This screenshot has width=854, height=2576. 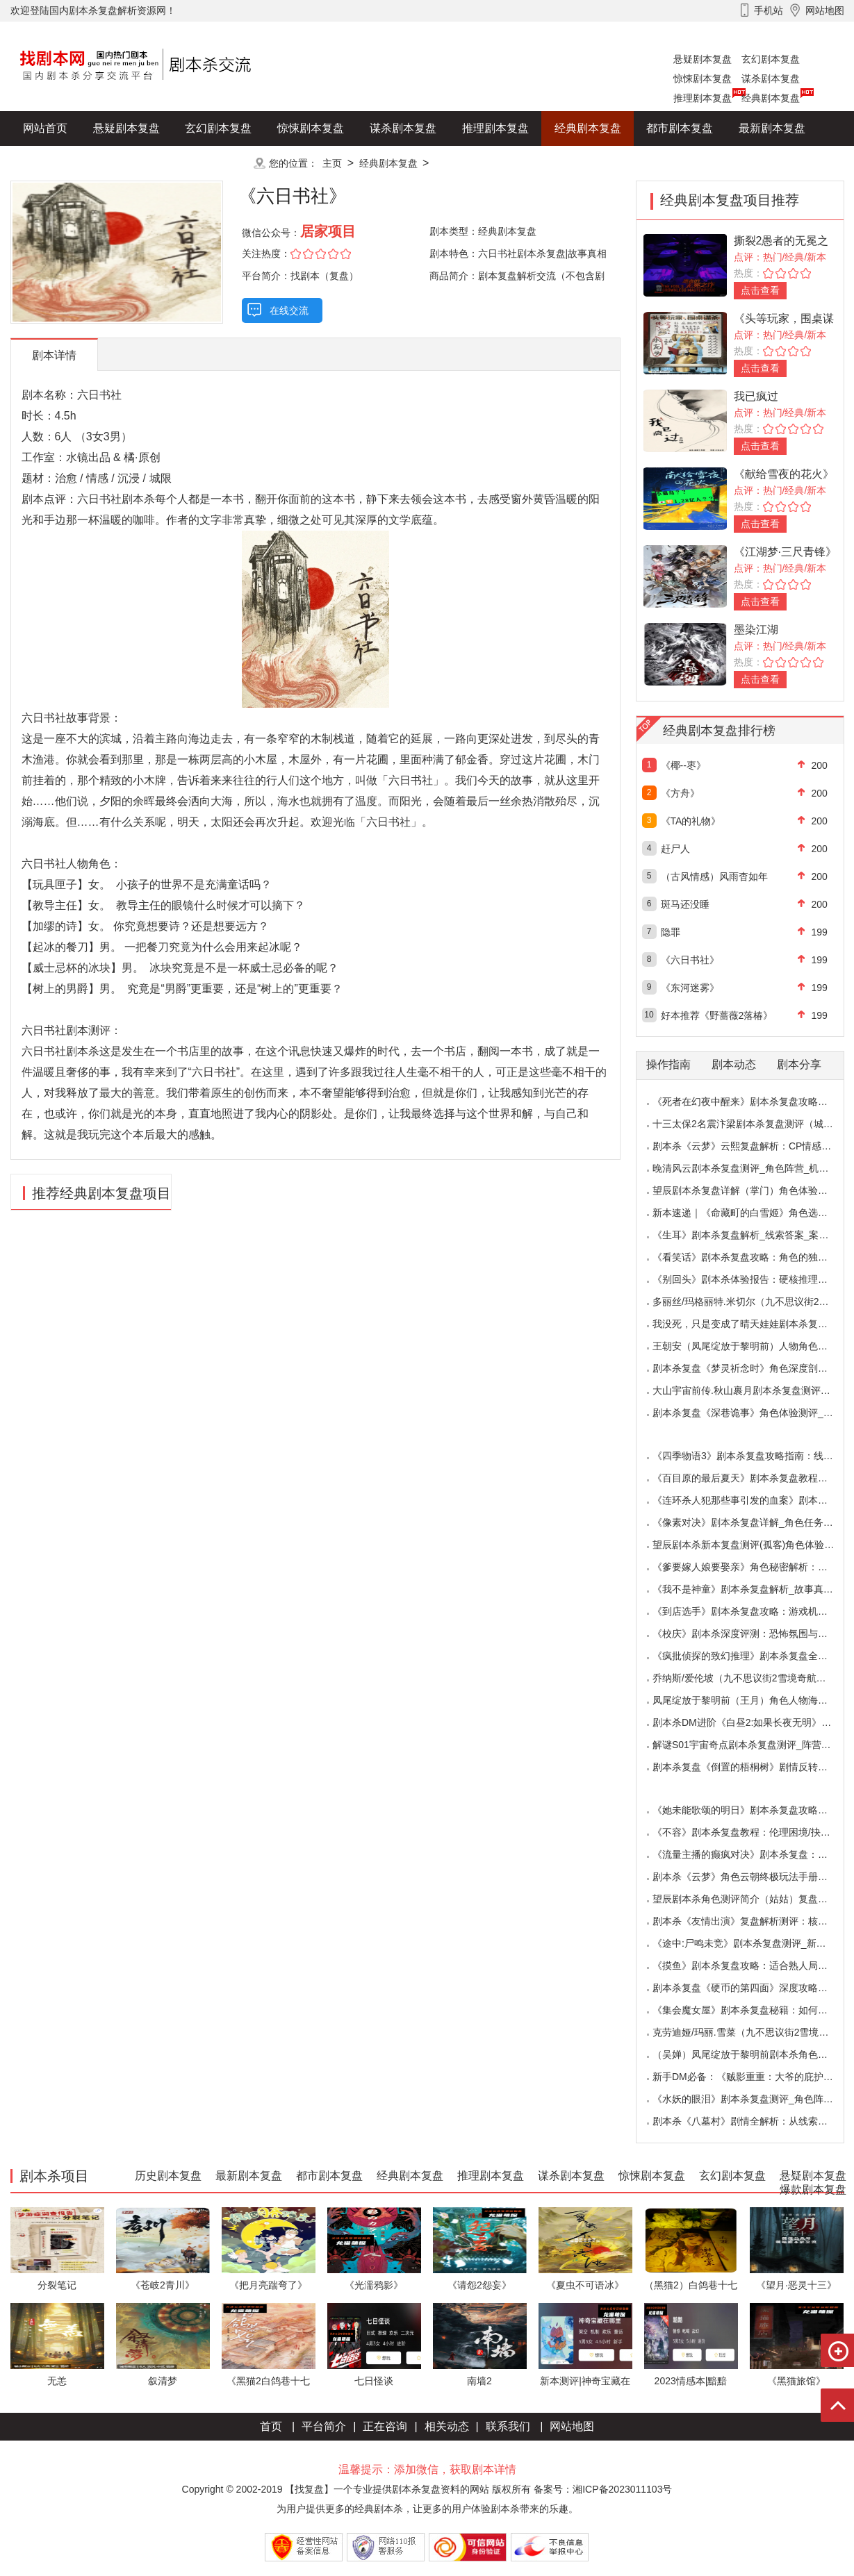 I want to click on 《TA的礼物》, so click(x=691, y=820).